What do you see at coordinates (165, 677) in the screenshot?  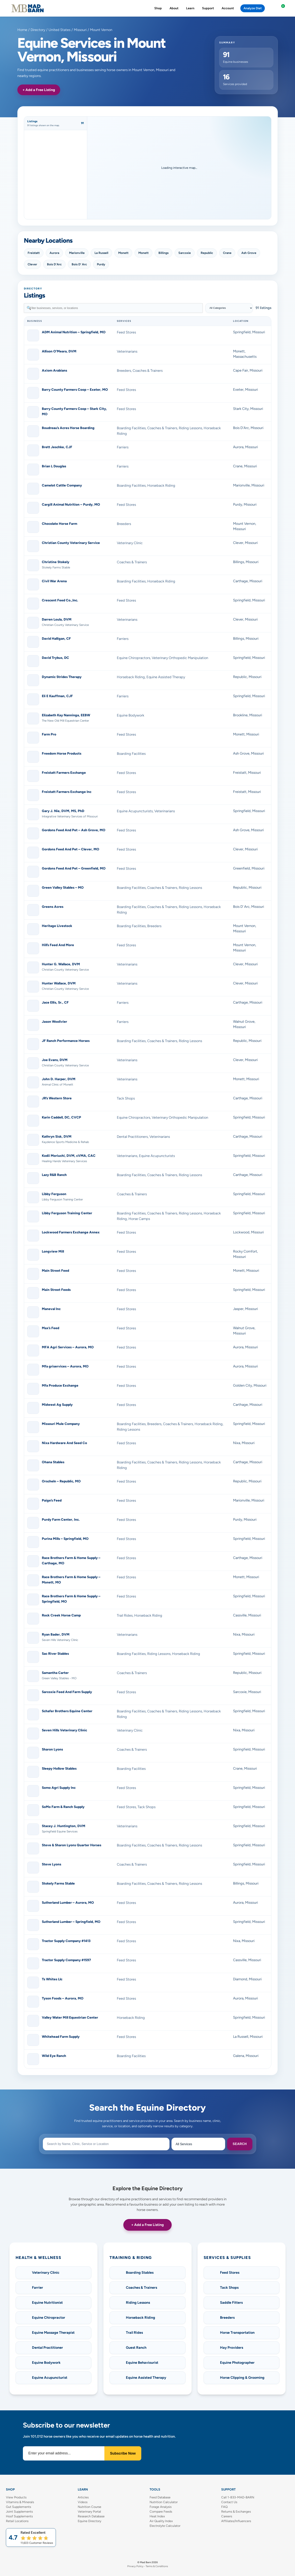 I see `Equine Assisted Therapy` at bounding box center [165, 677].